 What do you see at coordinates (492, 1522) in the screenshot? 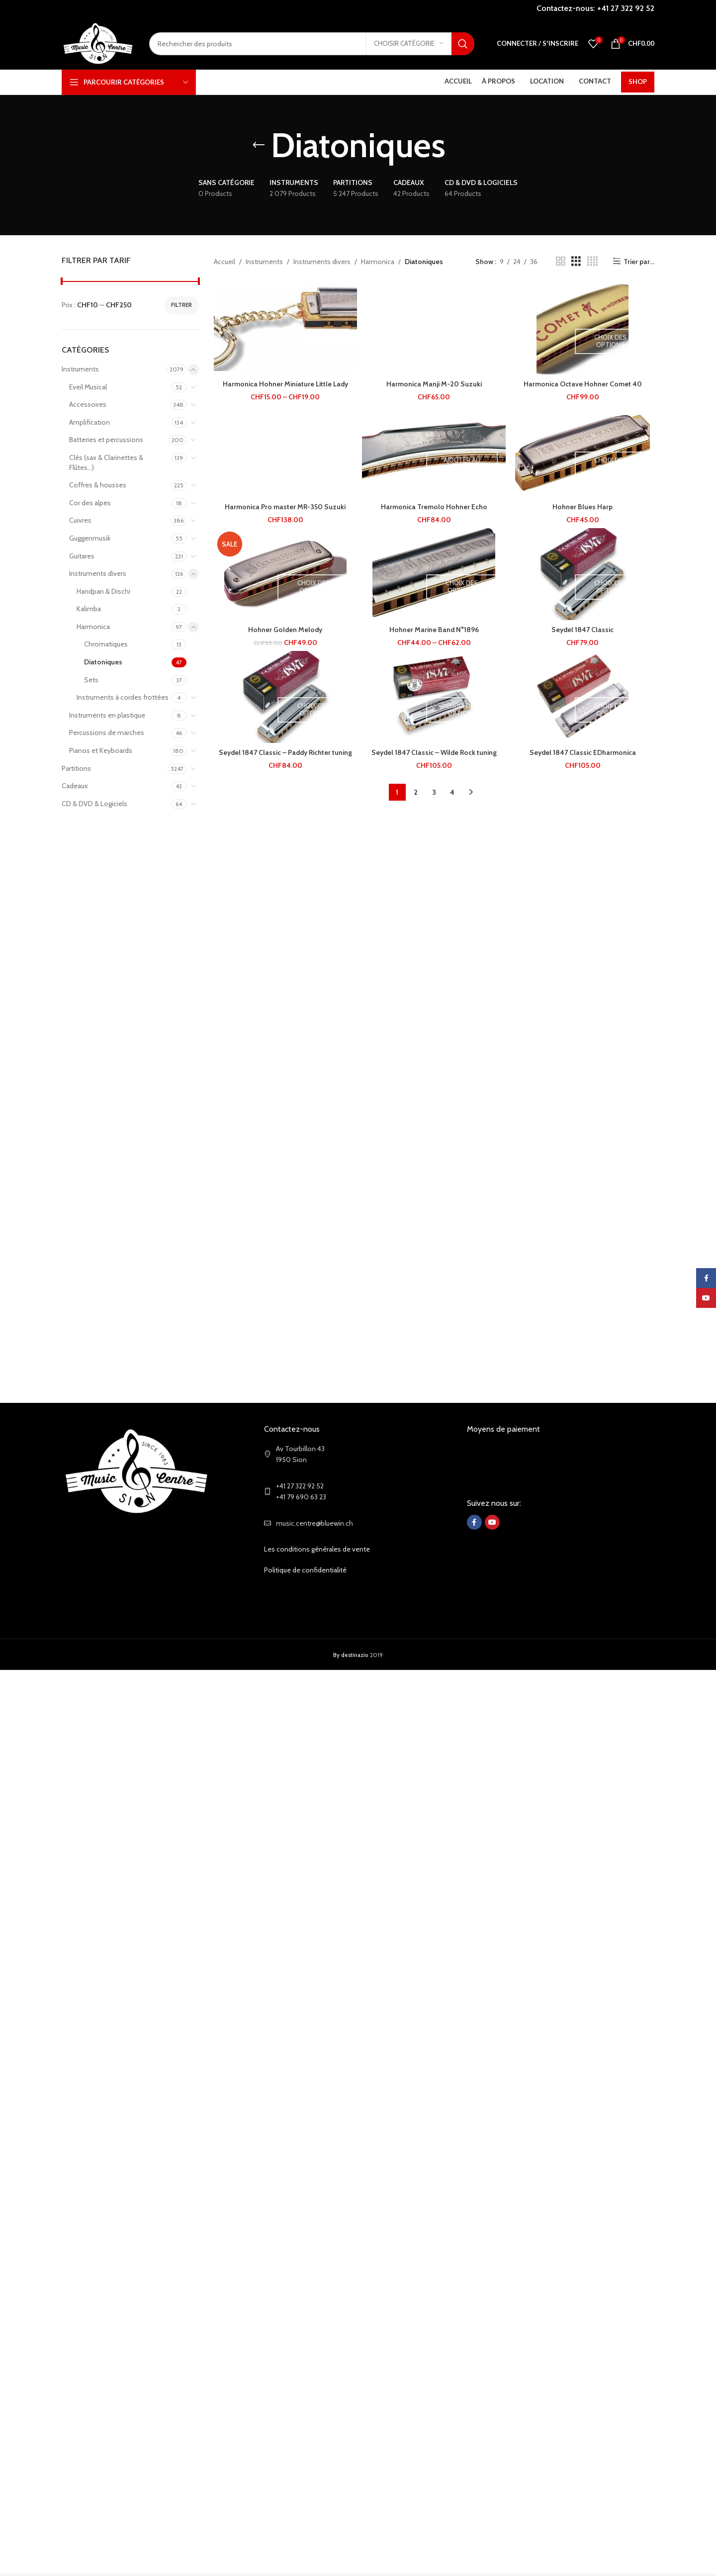
I see `[YouTube social link]` at bounding box center [492, 1522].